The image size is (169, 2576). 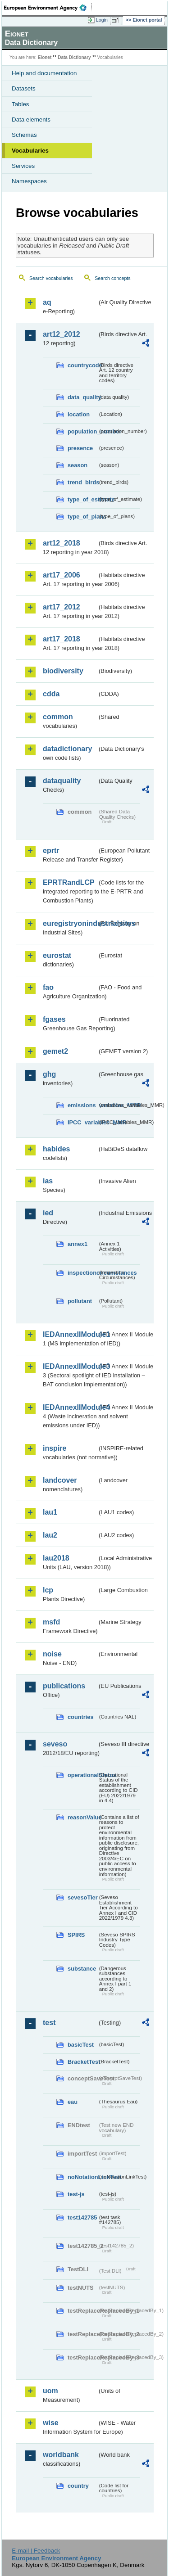 What do you see at coordinates (112, 278) in the screenshot?
I see `Search concepts` at bounding box center [112, 278].